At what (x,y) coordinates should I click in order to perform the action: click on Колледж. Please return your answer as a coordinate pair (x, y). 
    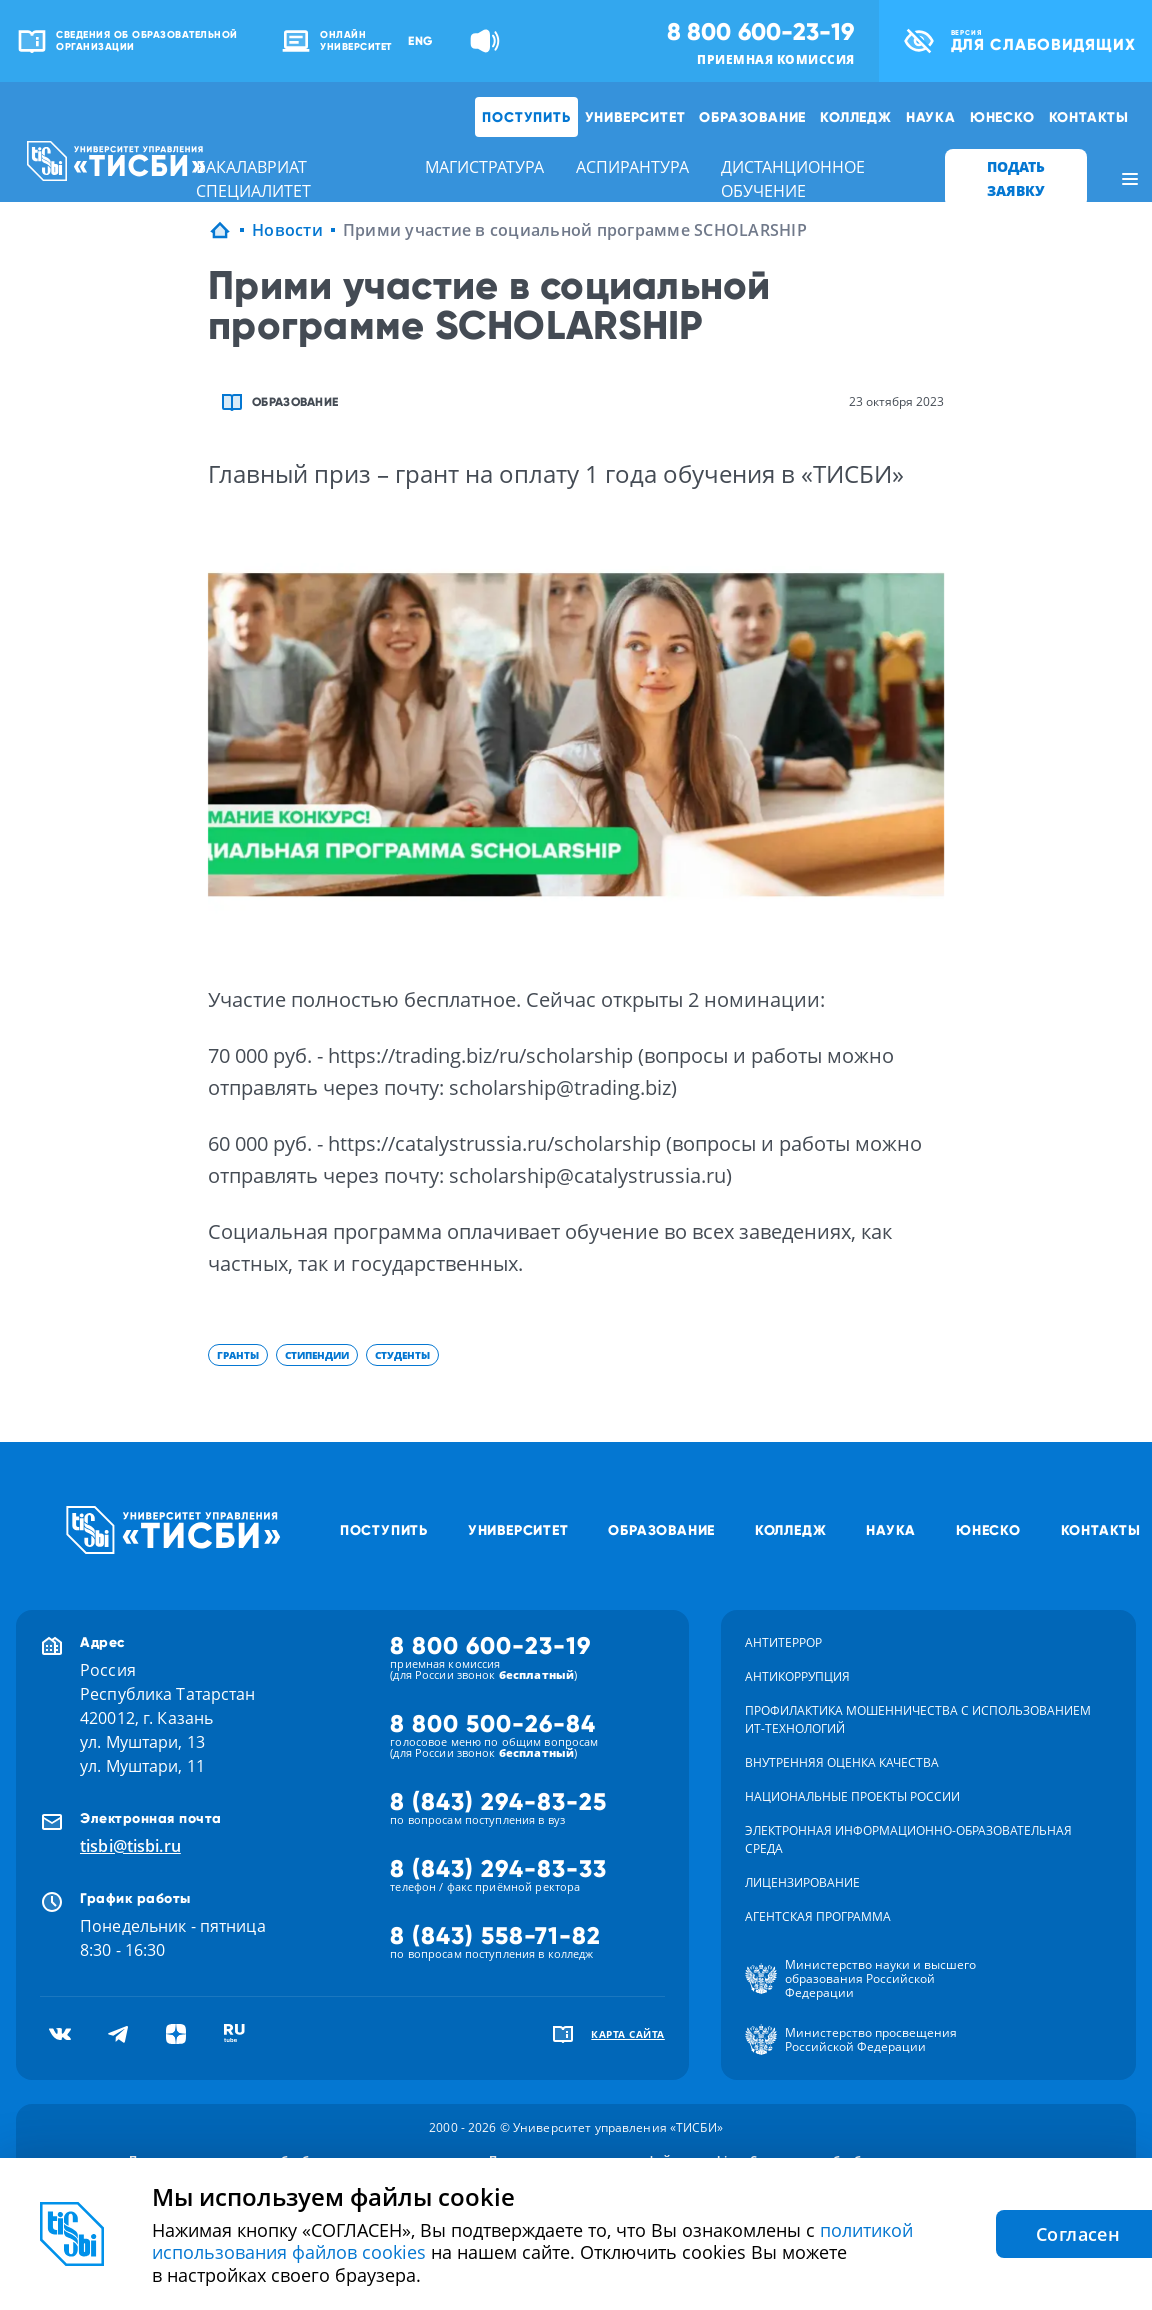
    Looking at the image, I should click on (856, 117).